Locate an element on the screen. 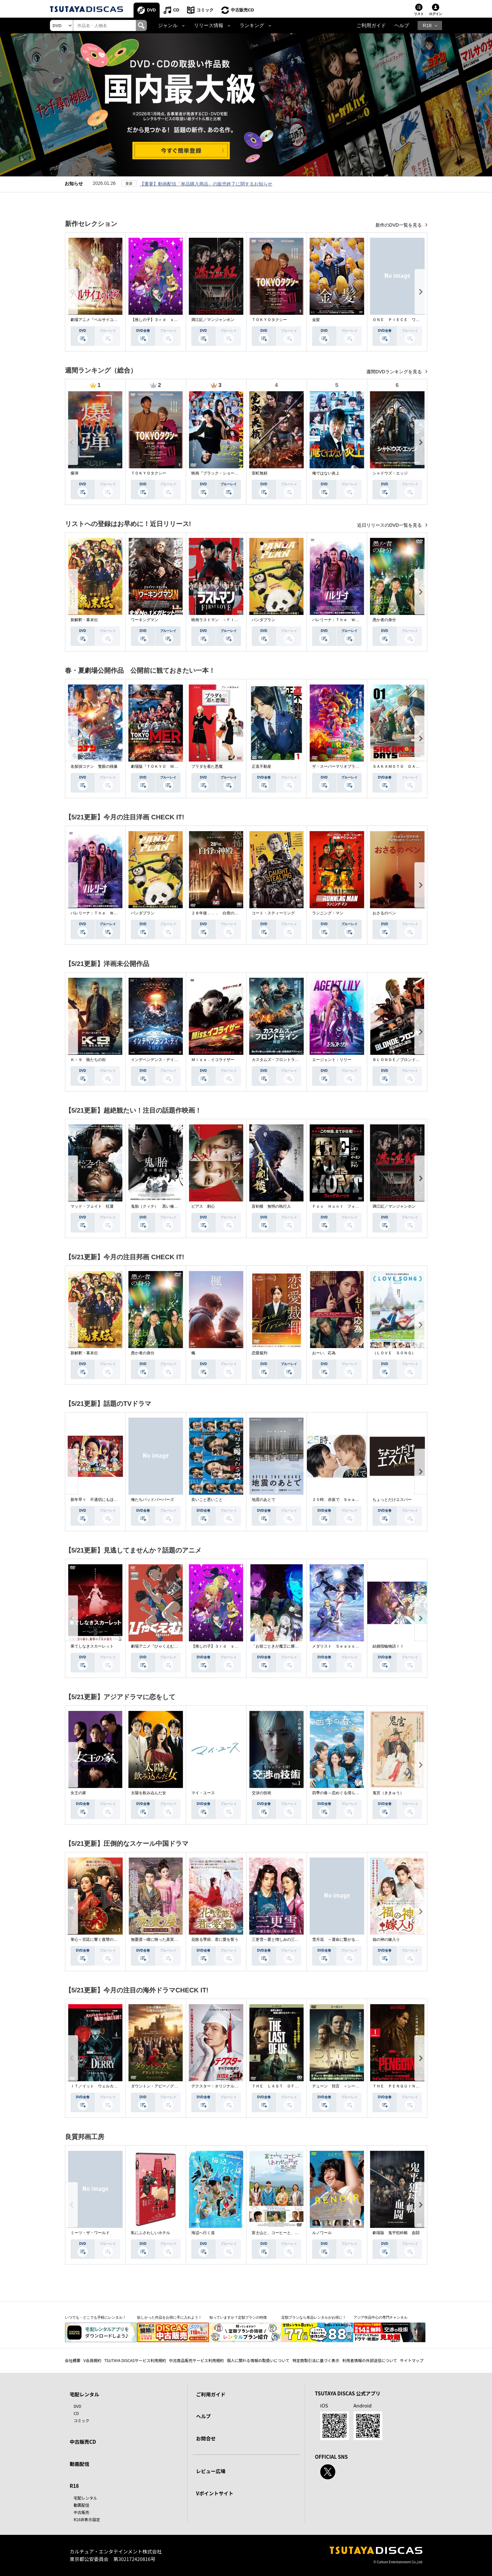 Image resolution: width=492 pixels, height=2576 pixels. ザ・スーパーマリオブラザーズ・ムービー is located at coordinates (349, 766).